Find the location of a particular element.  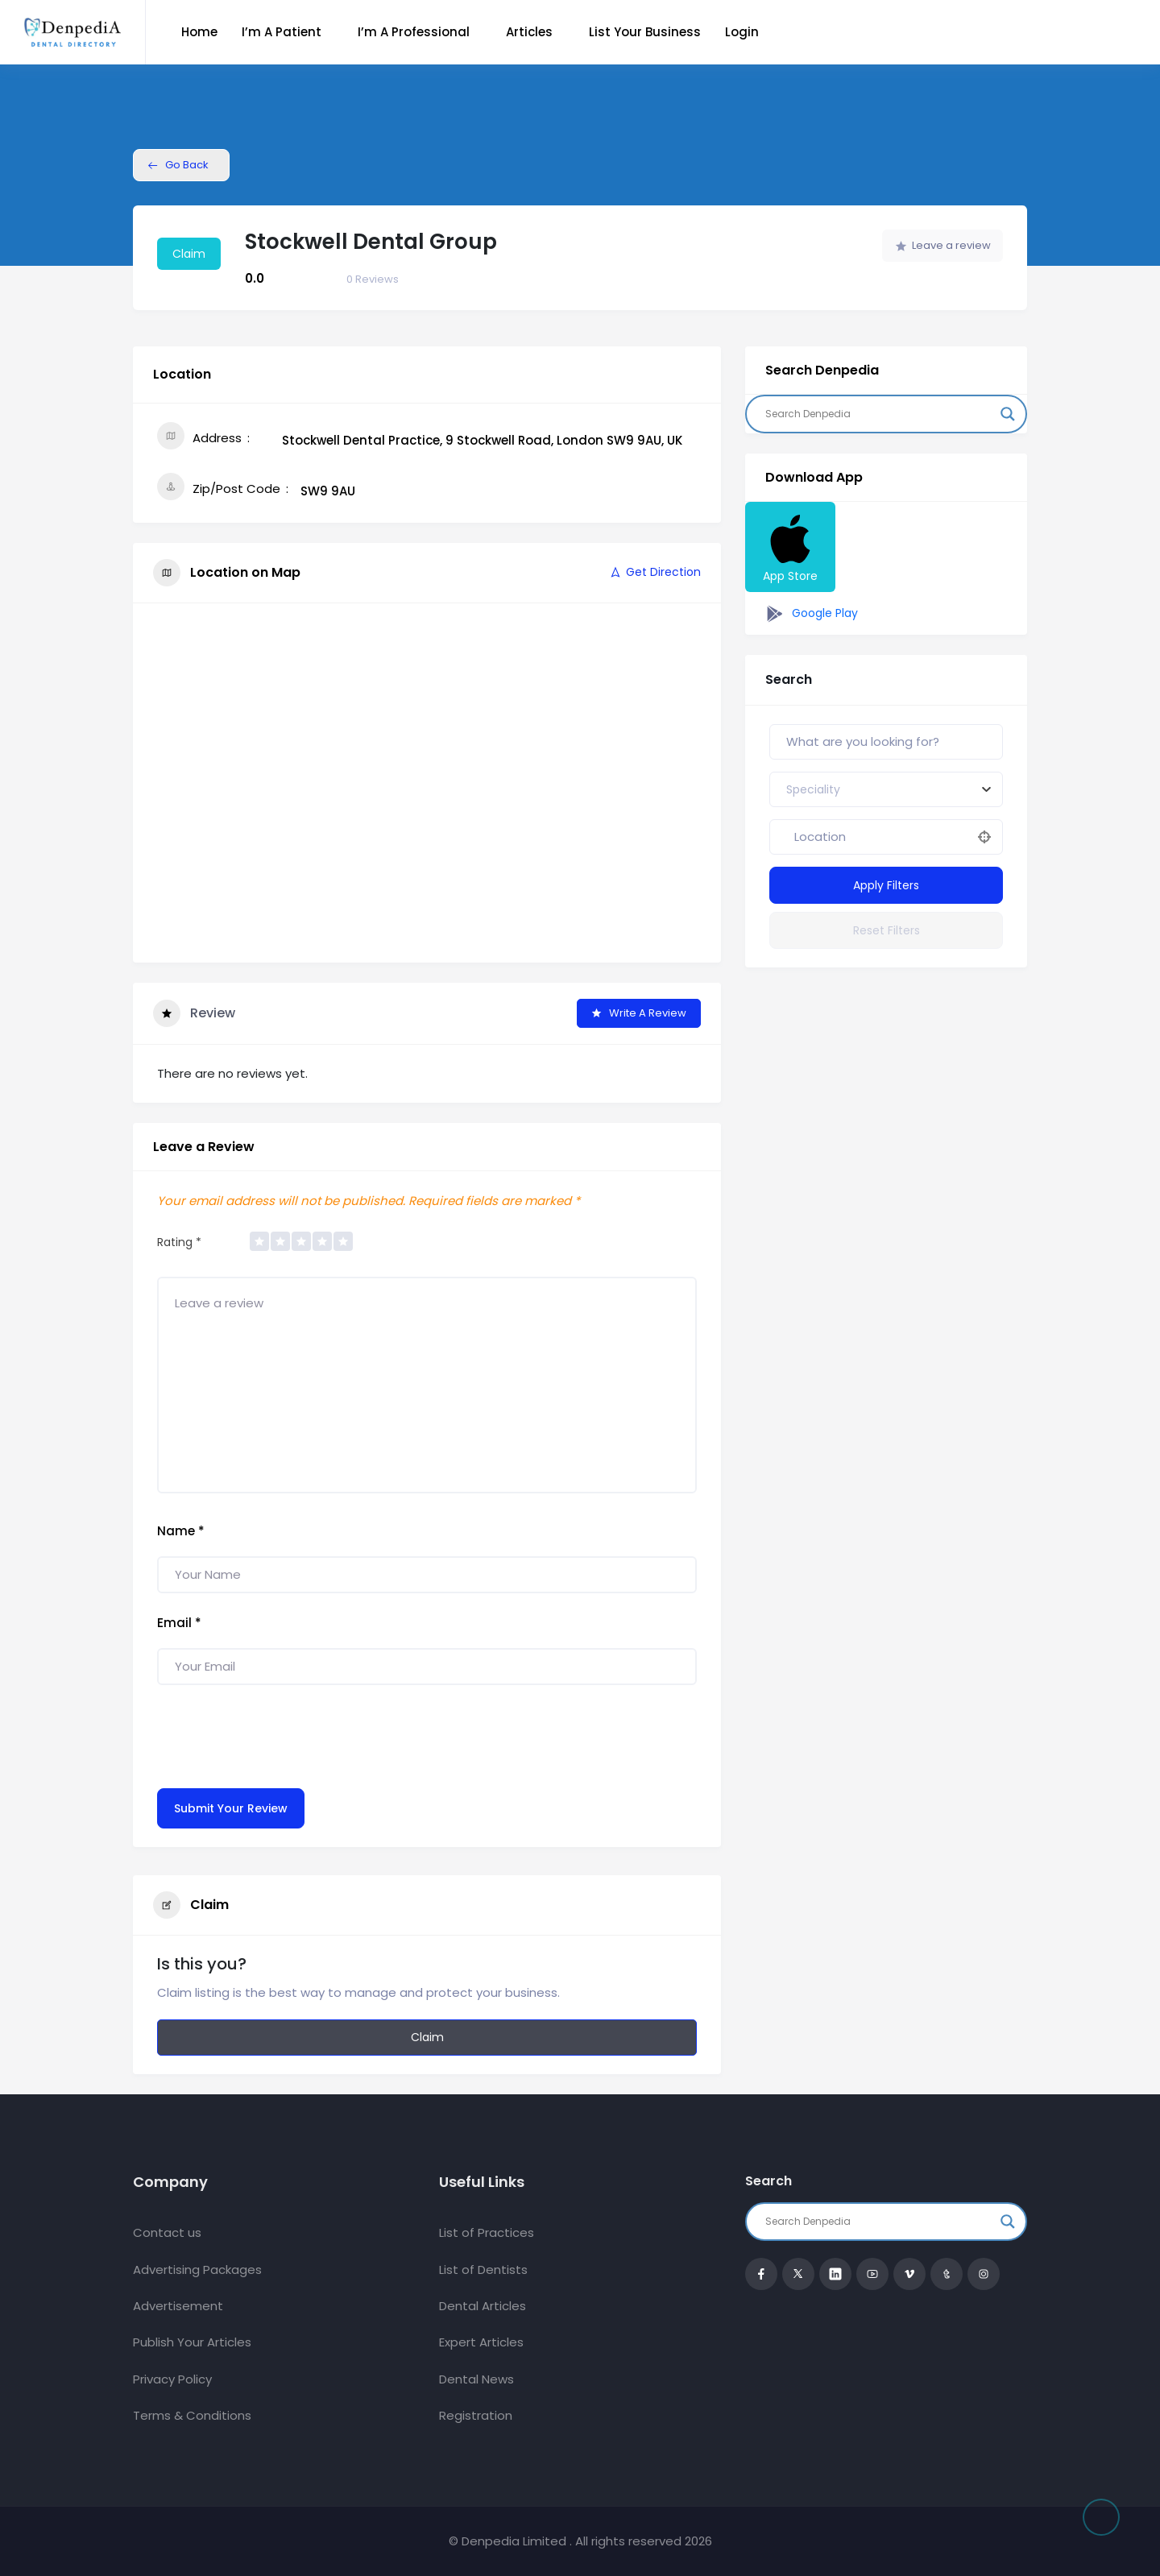

Dental News is located at coordinates (476, 2379).